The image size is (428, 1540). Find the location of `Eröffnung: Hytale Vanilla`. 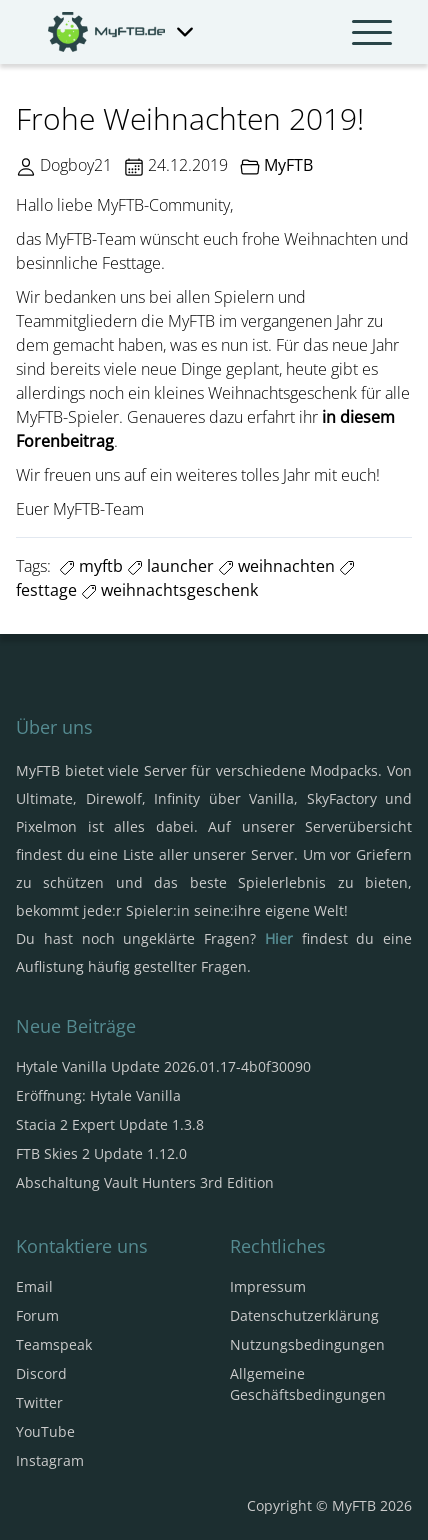

Eröffnung: Hytale Vanilla is located at coordinates (98, 1095).